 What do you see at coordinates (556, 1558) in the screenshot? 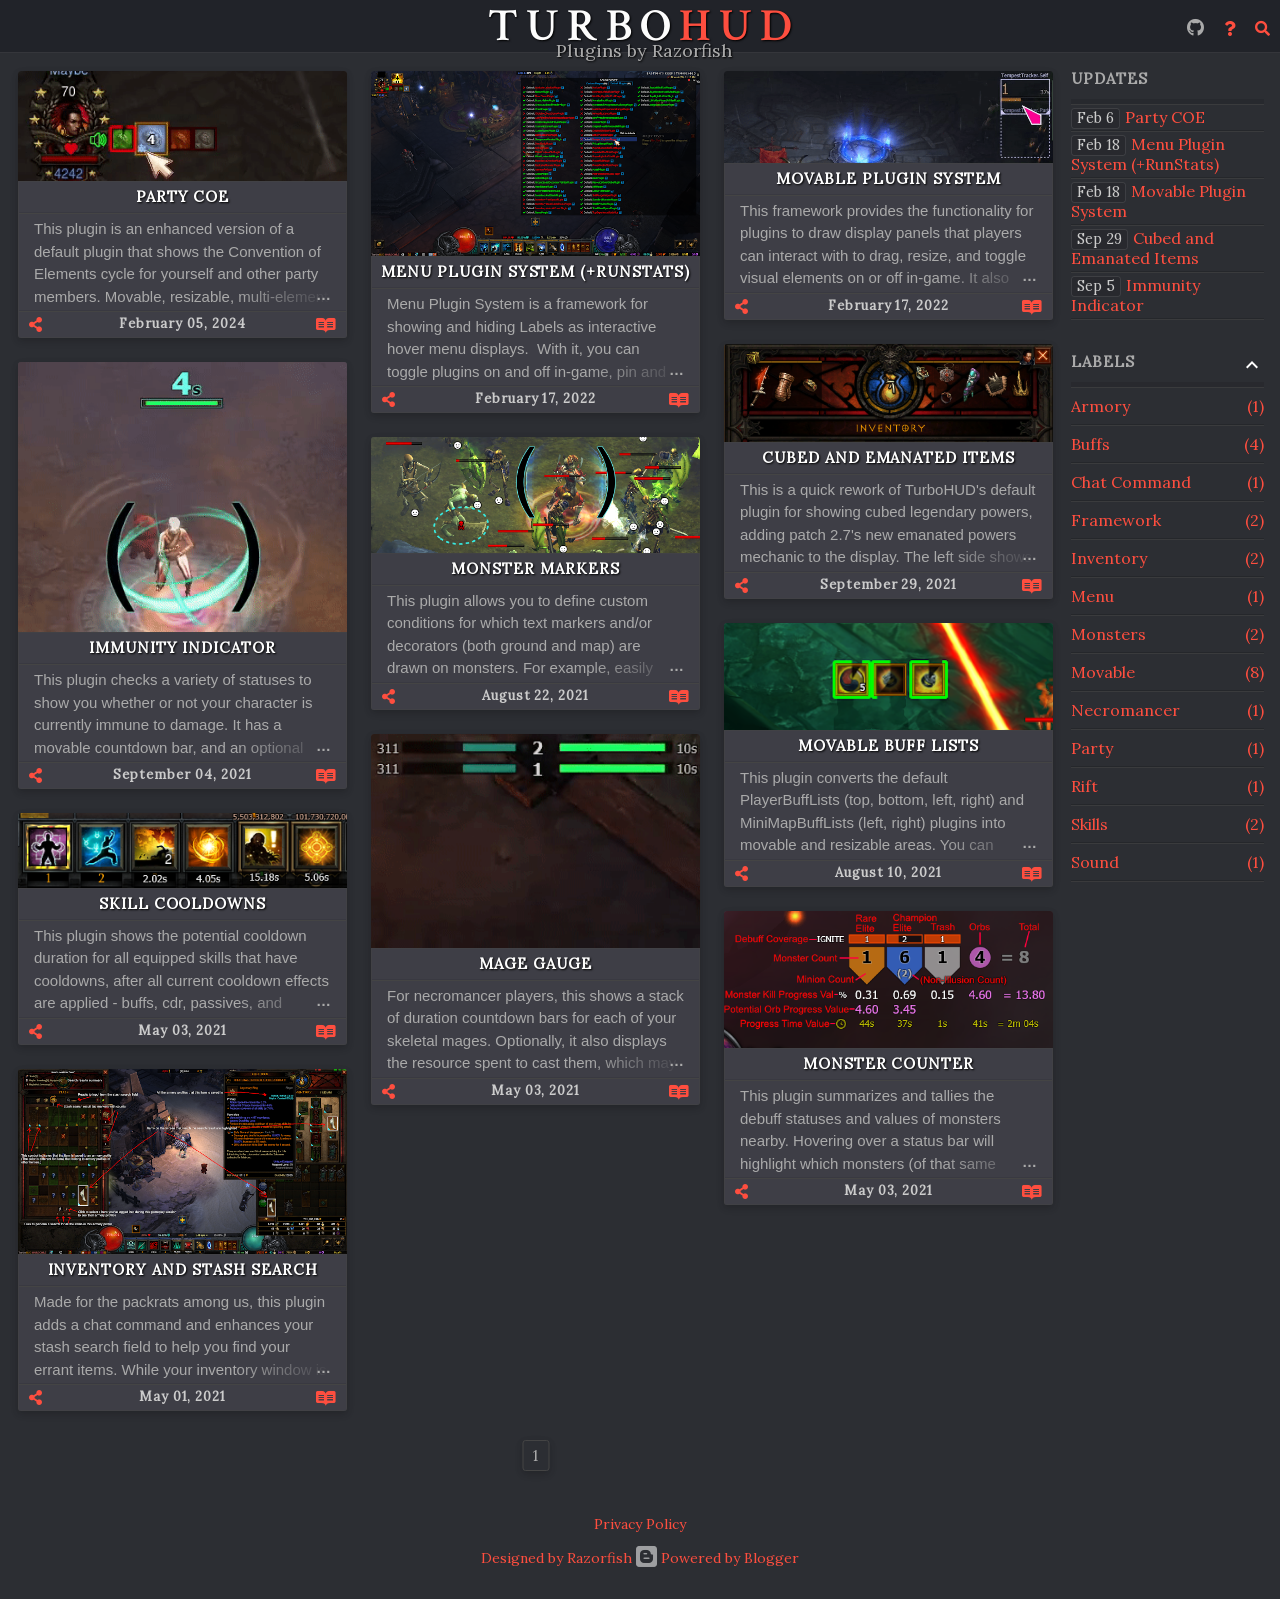
I see `Designed by Razorfish` at bounding box center [556, 1558].